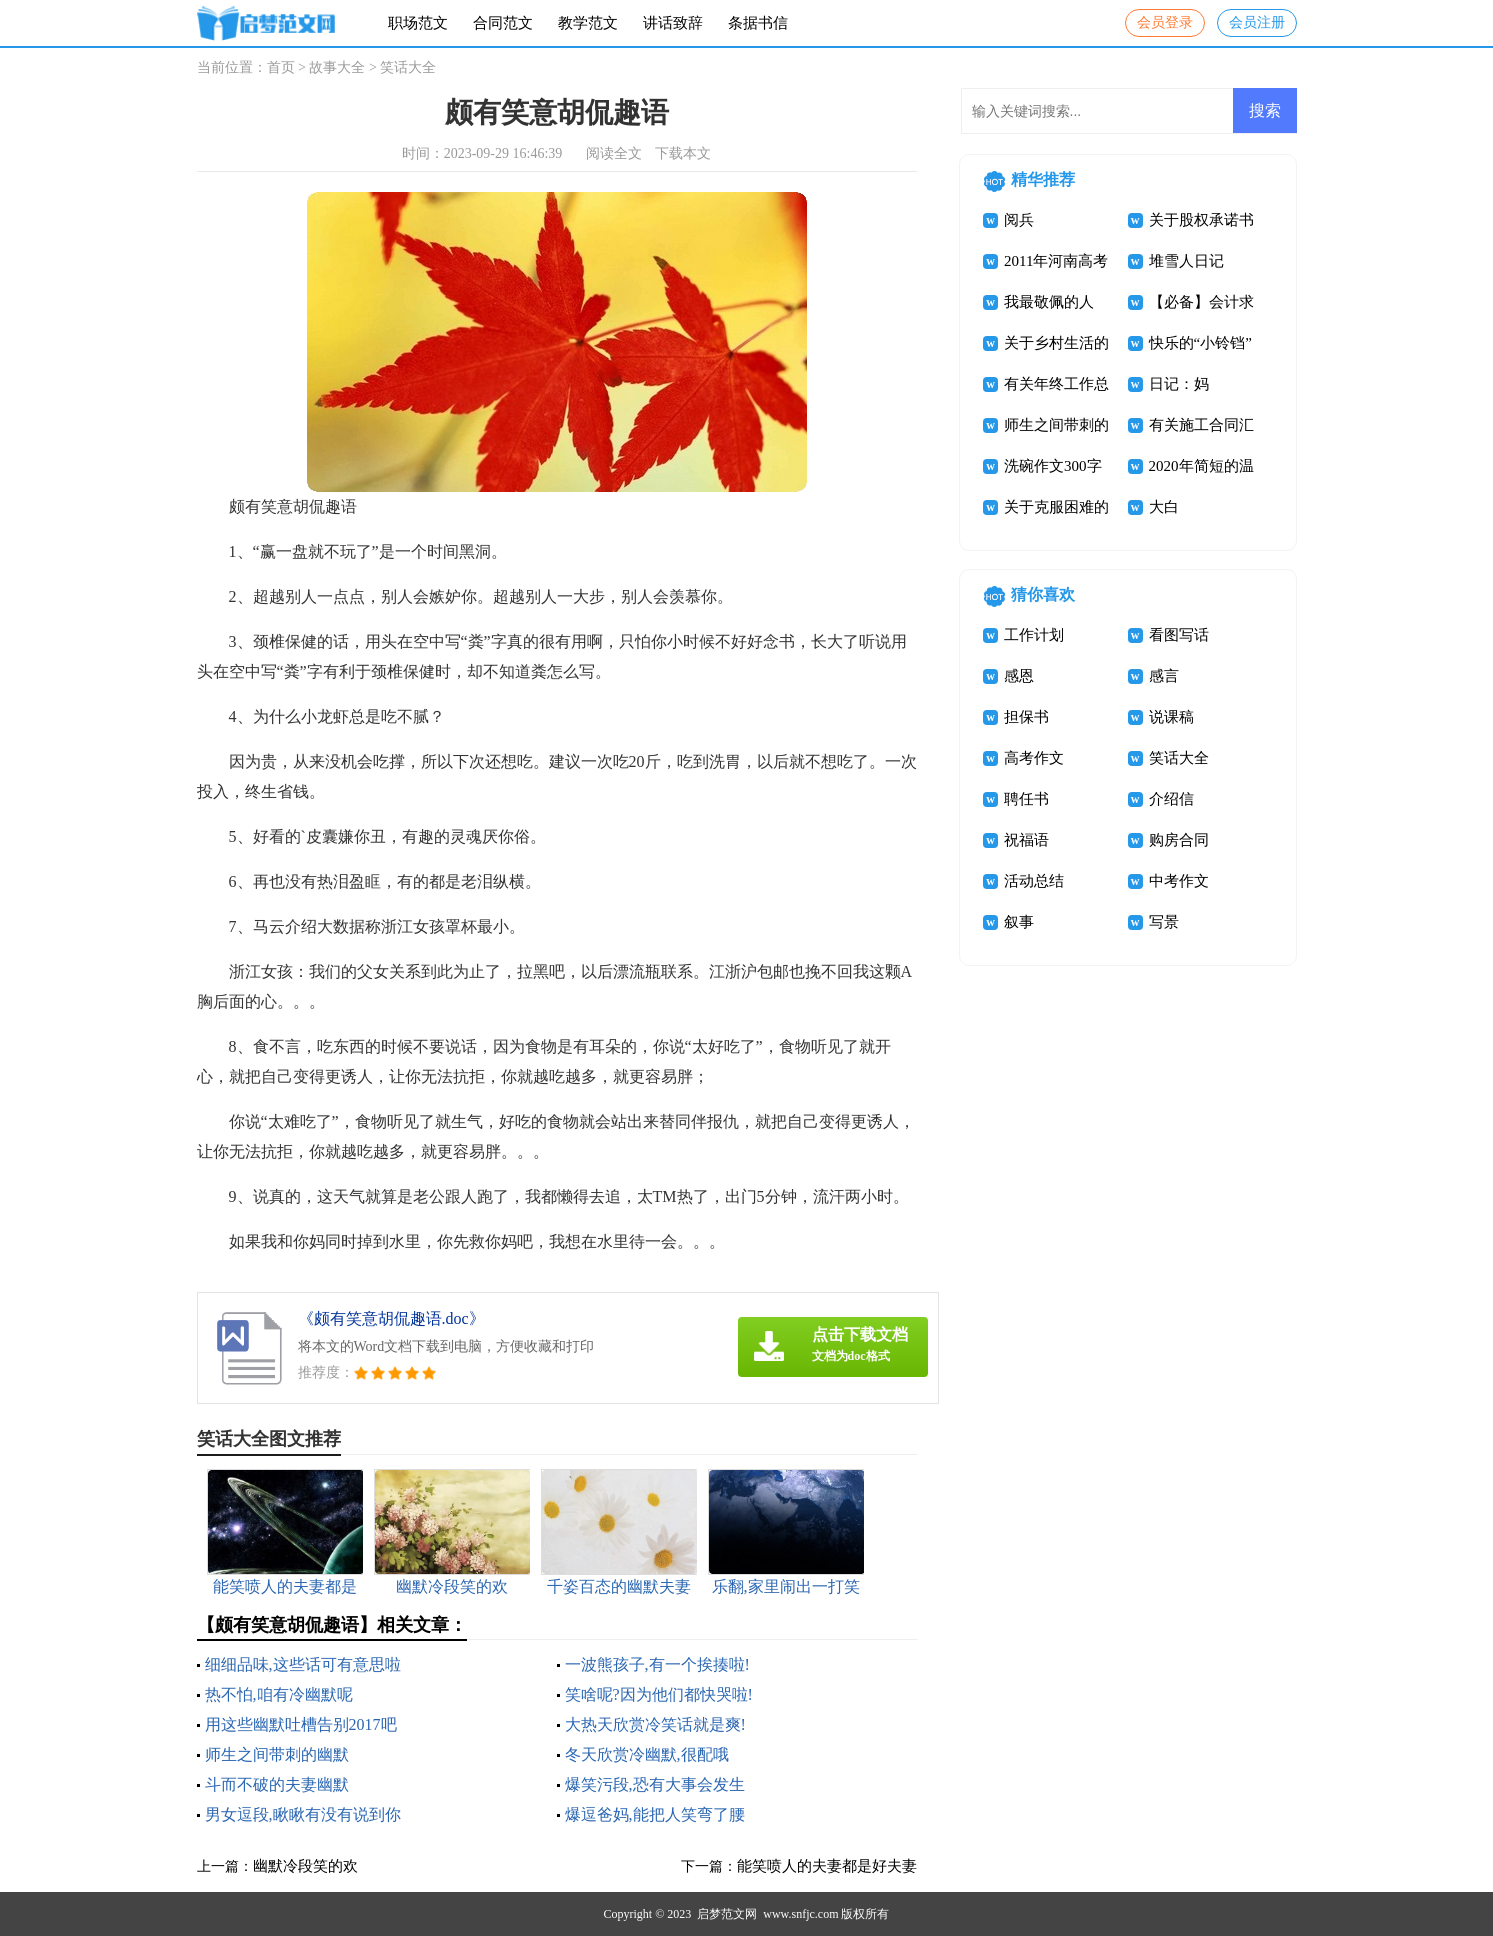  Describe the element at coordinates (1164, 922) in the screenshot. I see `写景` at that location.